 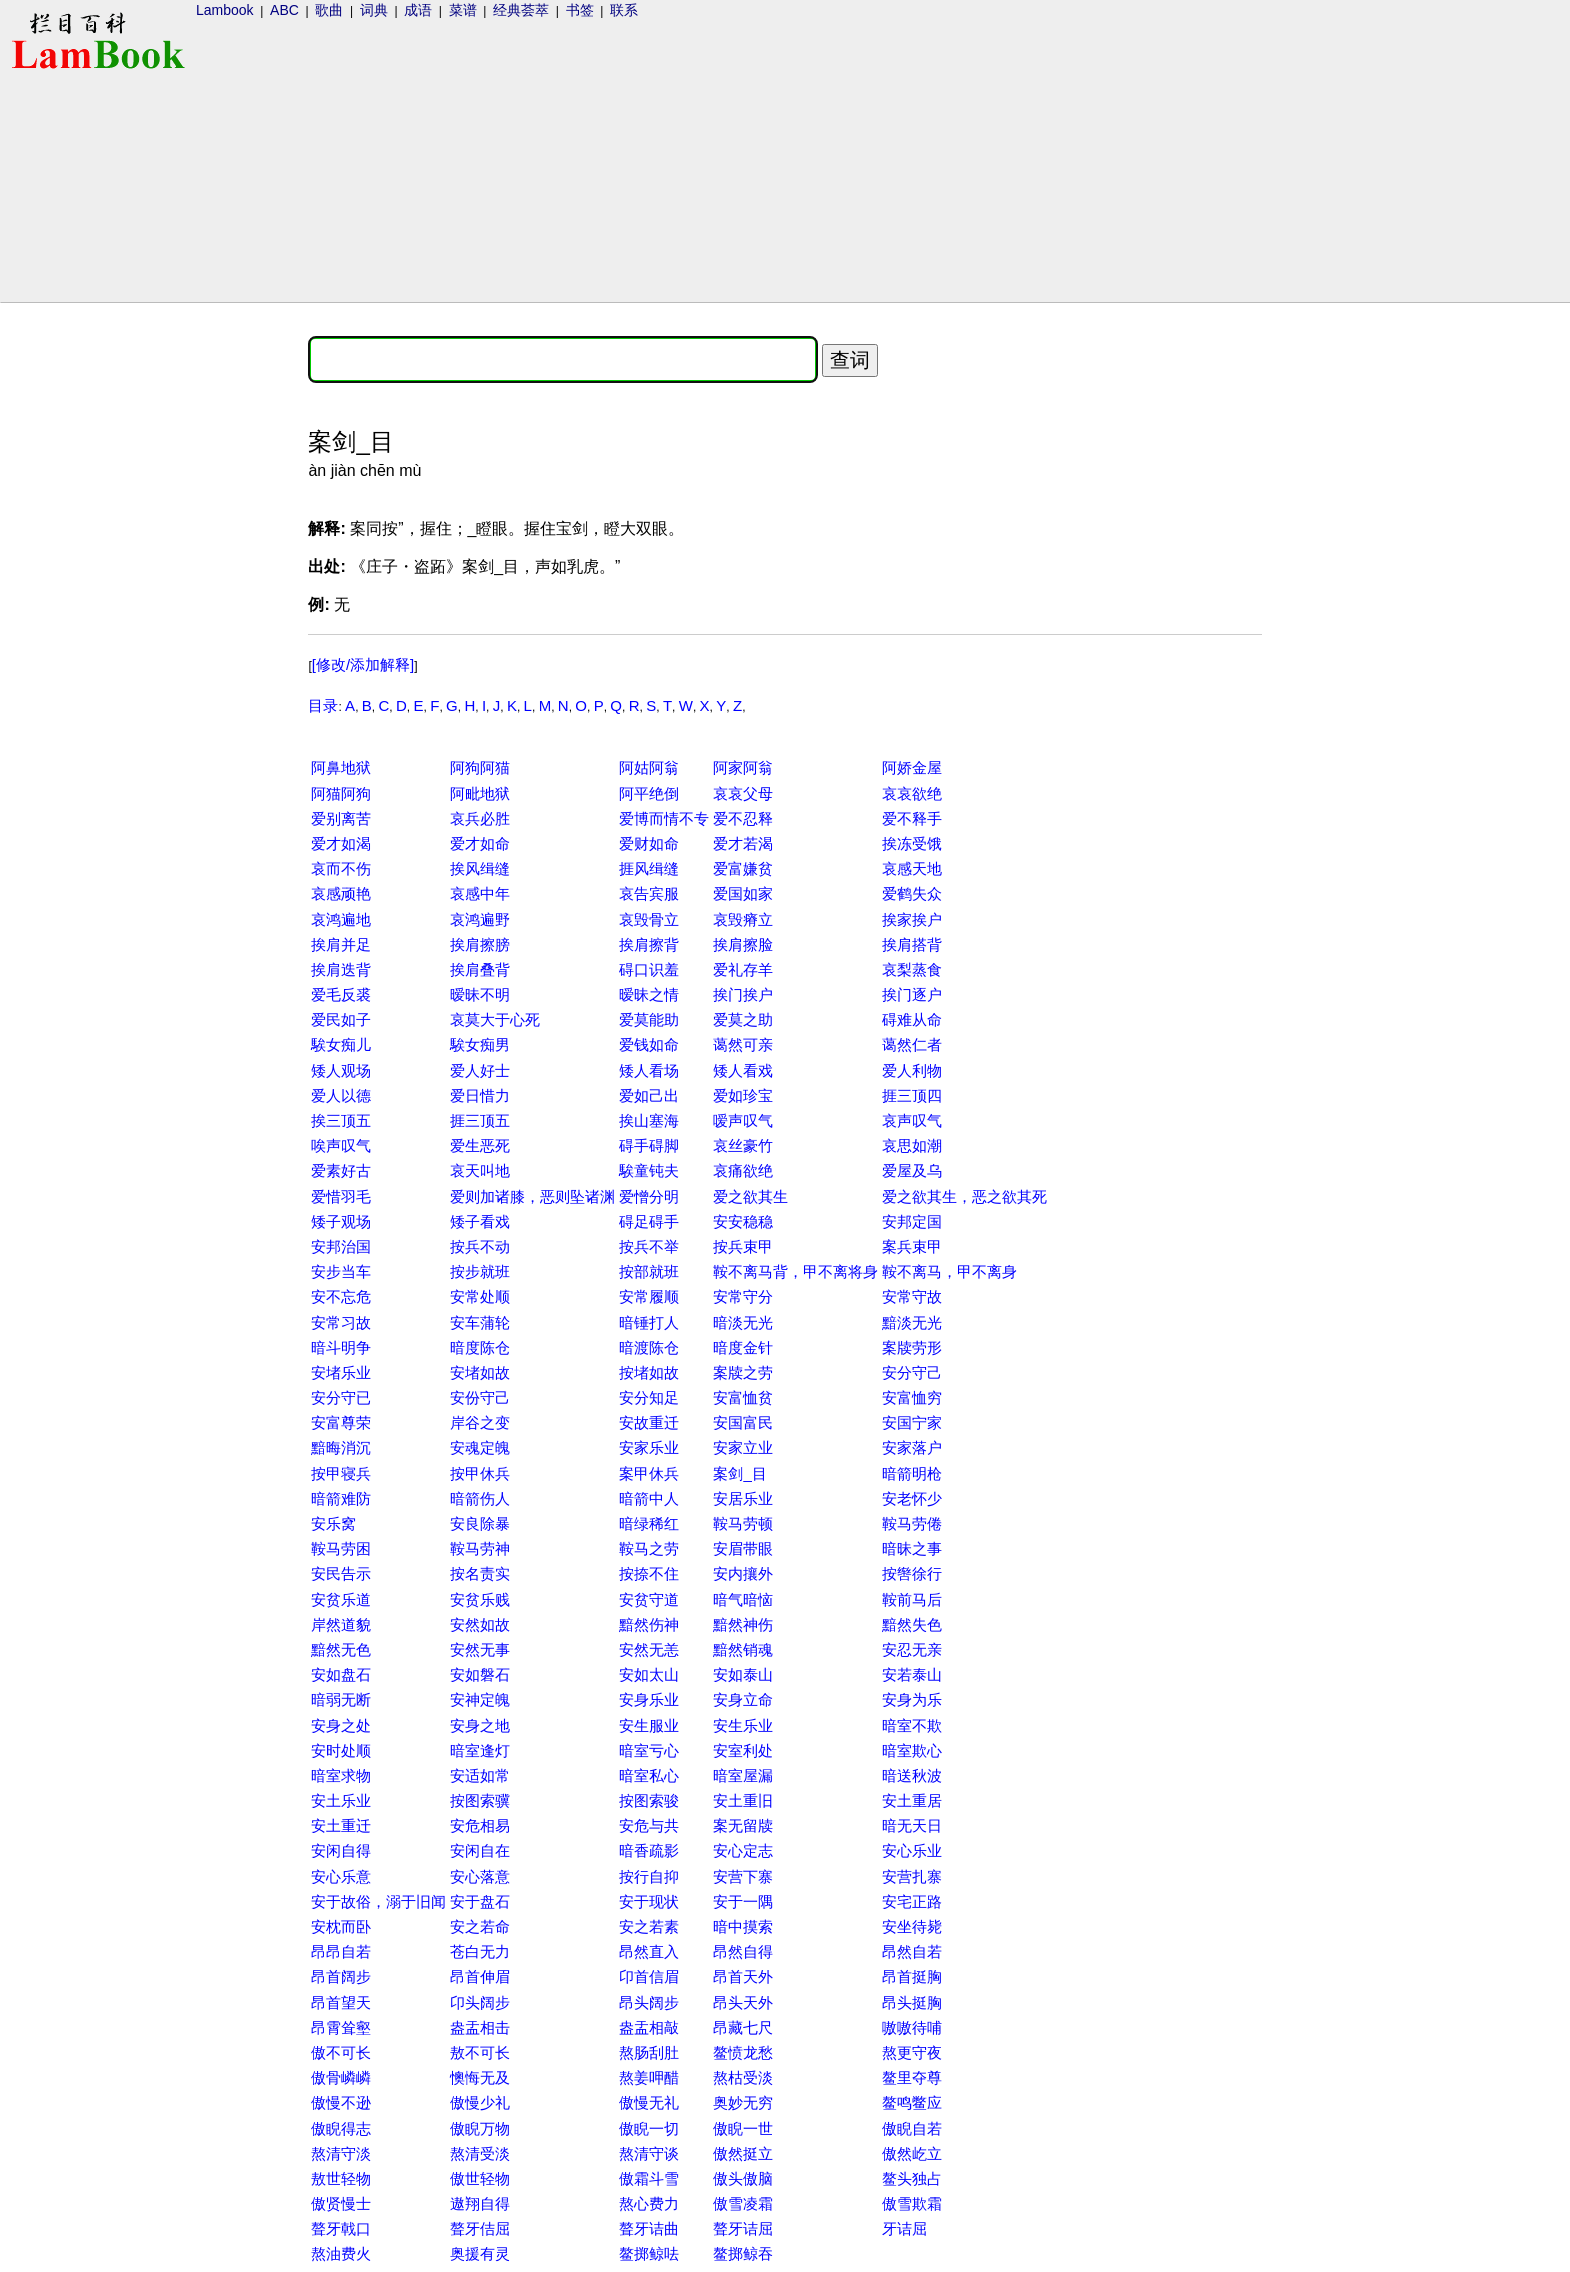 What do you see at coordinates (743, 1876) in the screenshot?
I see `安营下寨` at bounding box center [743, 1876].